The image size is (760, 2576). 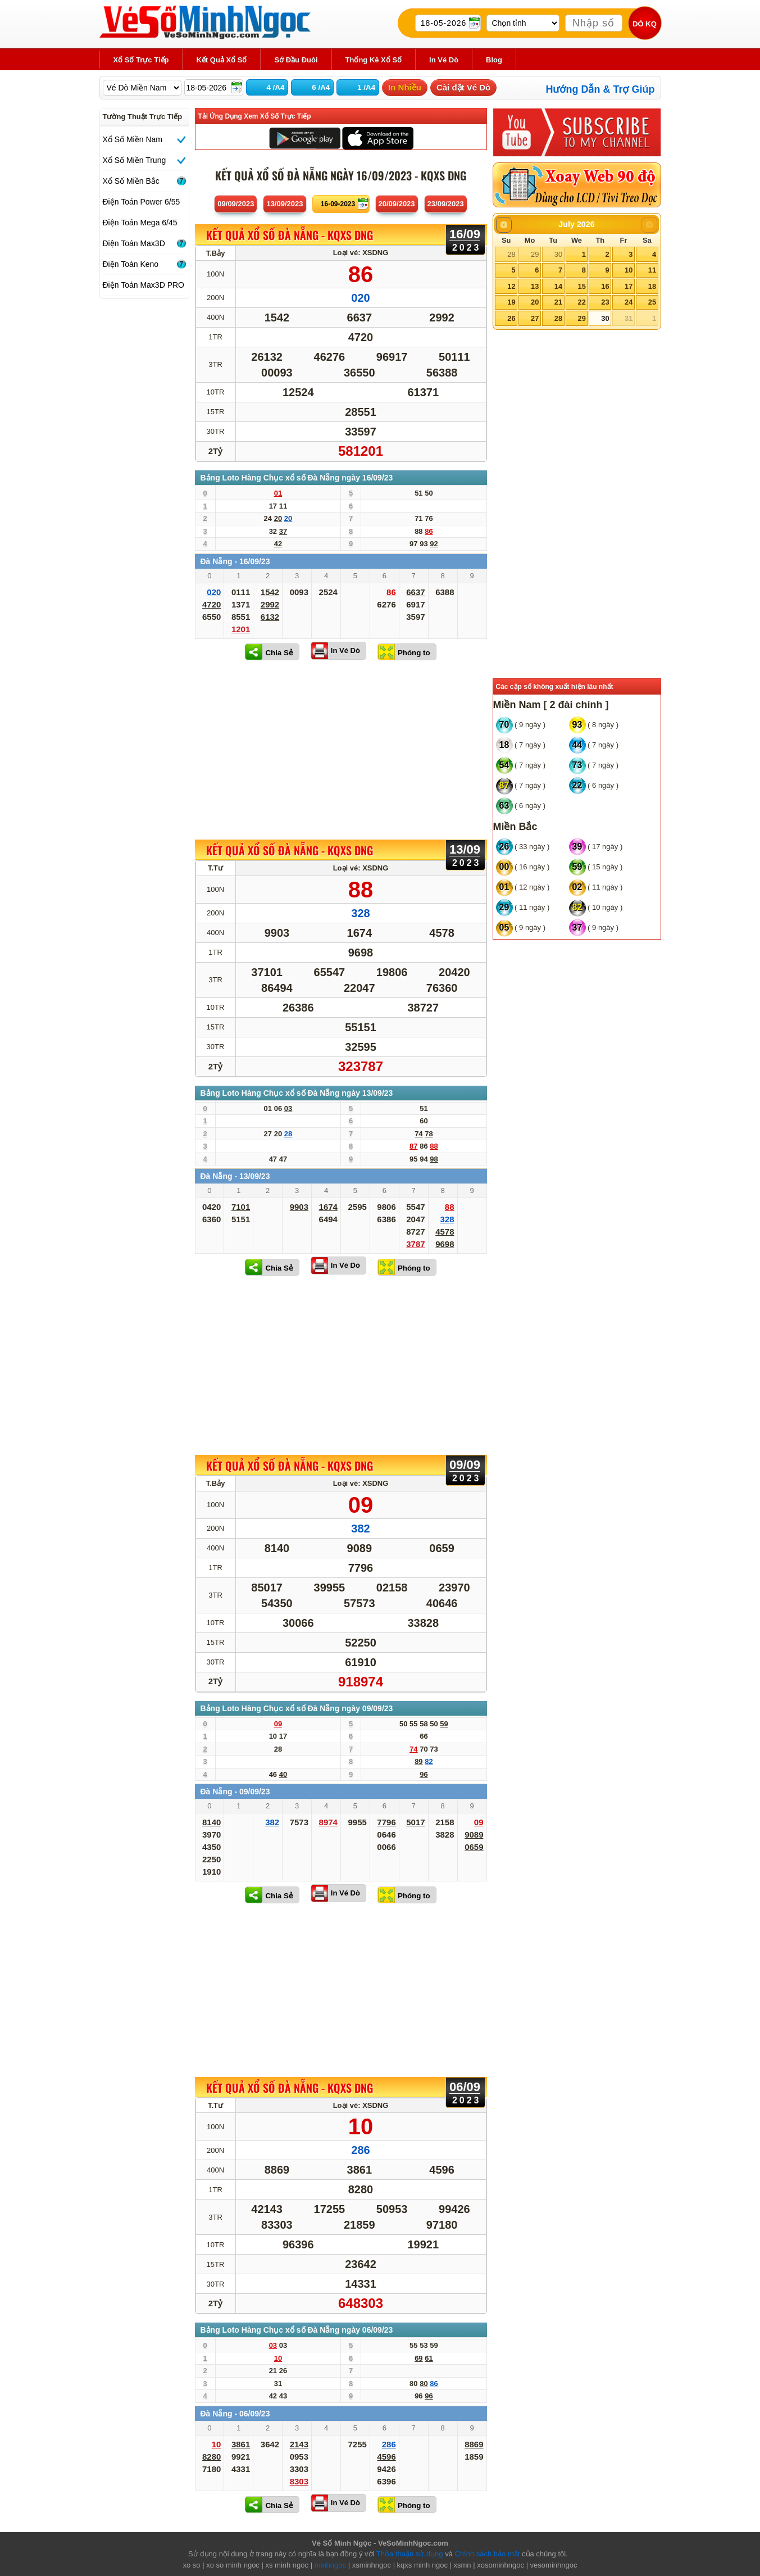 What do you see at coordinates (558, 302) in the screenshot?
I see `21` at bounding box center [558, 302].